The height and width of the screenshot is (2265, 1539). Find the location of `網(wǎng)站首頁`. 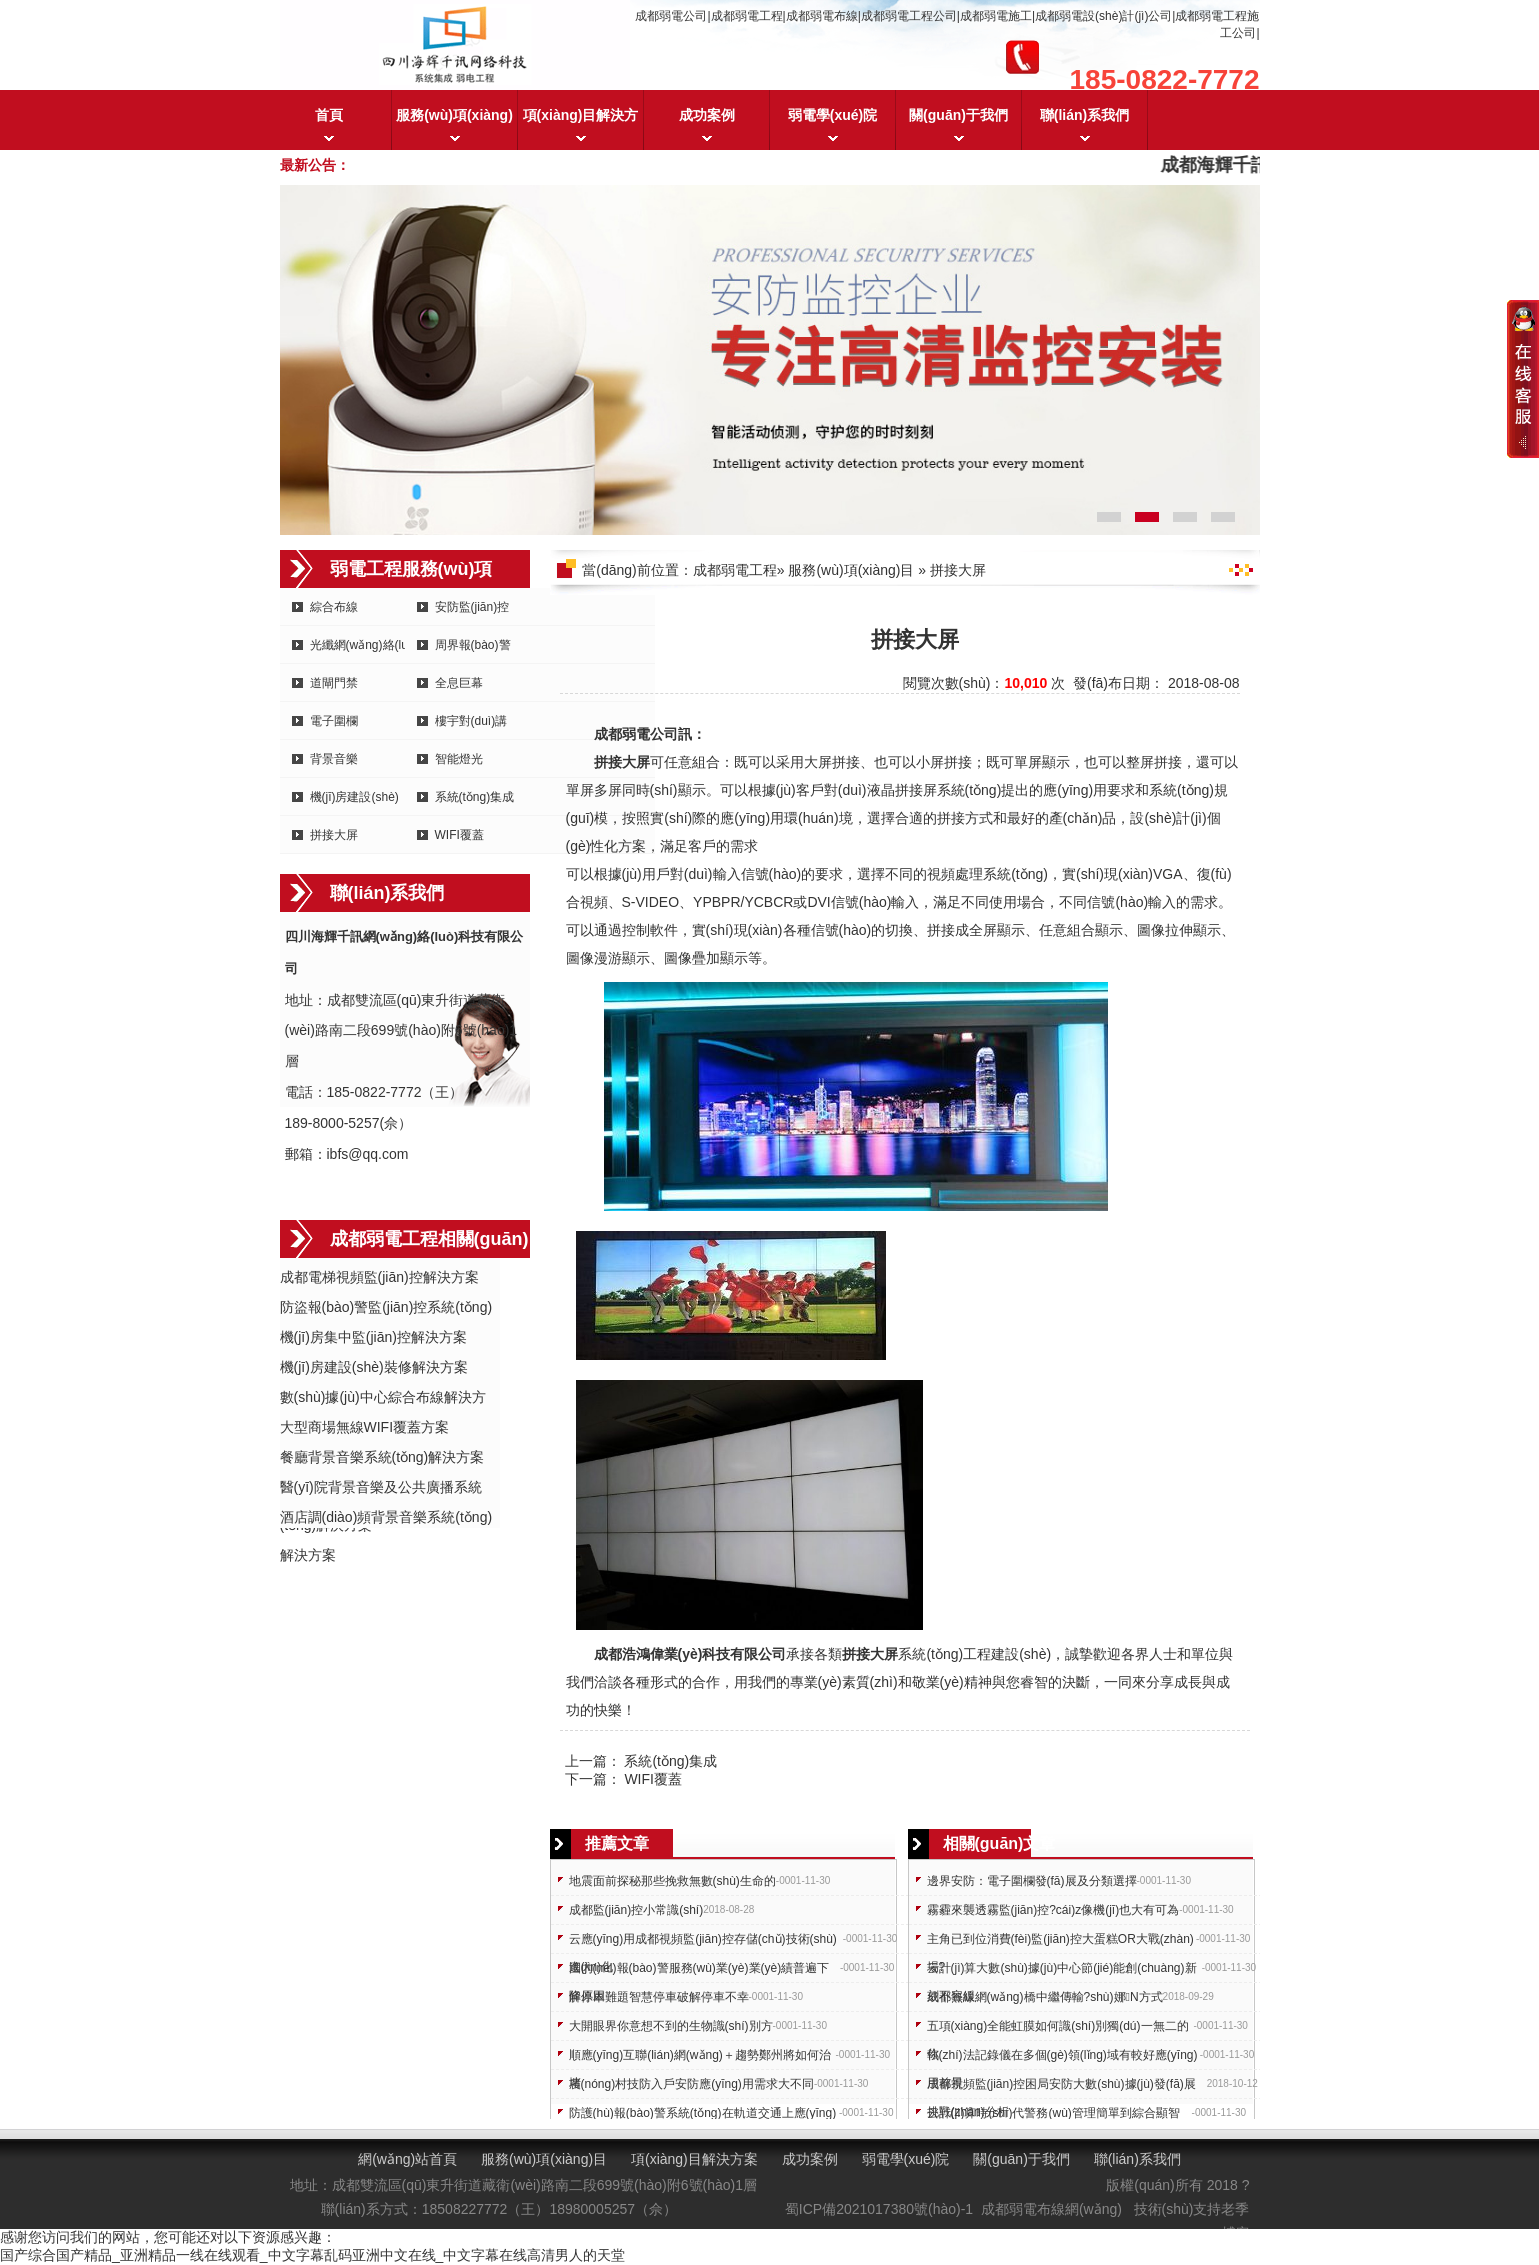

網(wǎng)站首頁 is located at coordinates (407, 2159).